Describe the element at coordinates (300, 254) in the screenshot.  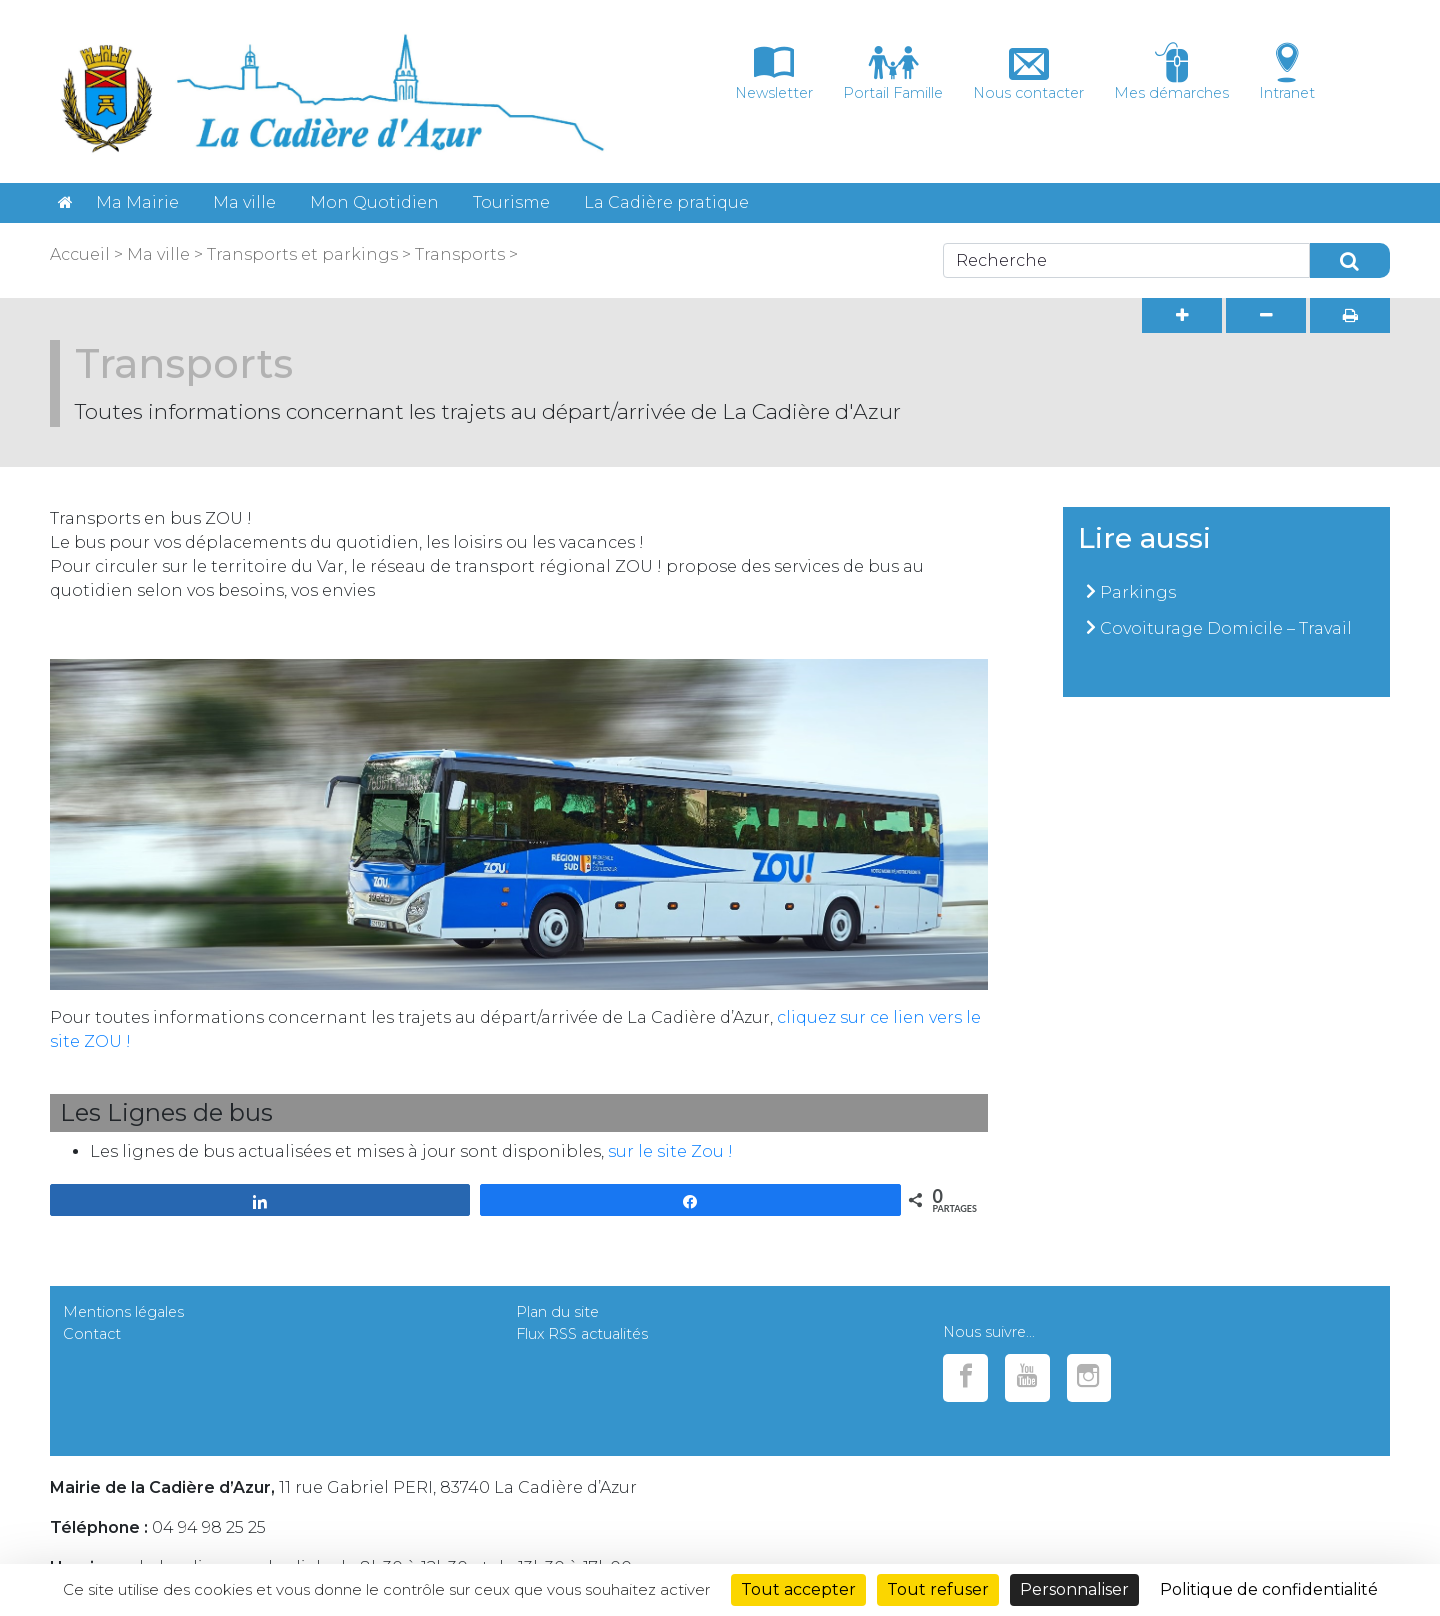
I see `Transports et parkings` at that location.